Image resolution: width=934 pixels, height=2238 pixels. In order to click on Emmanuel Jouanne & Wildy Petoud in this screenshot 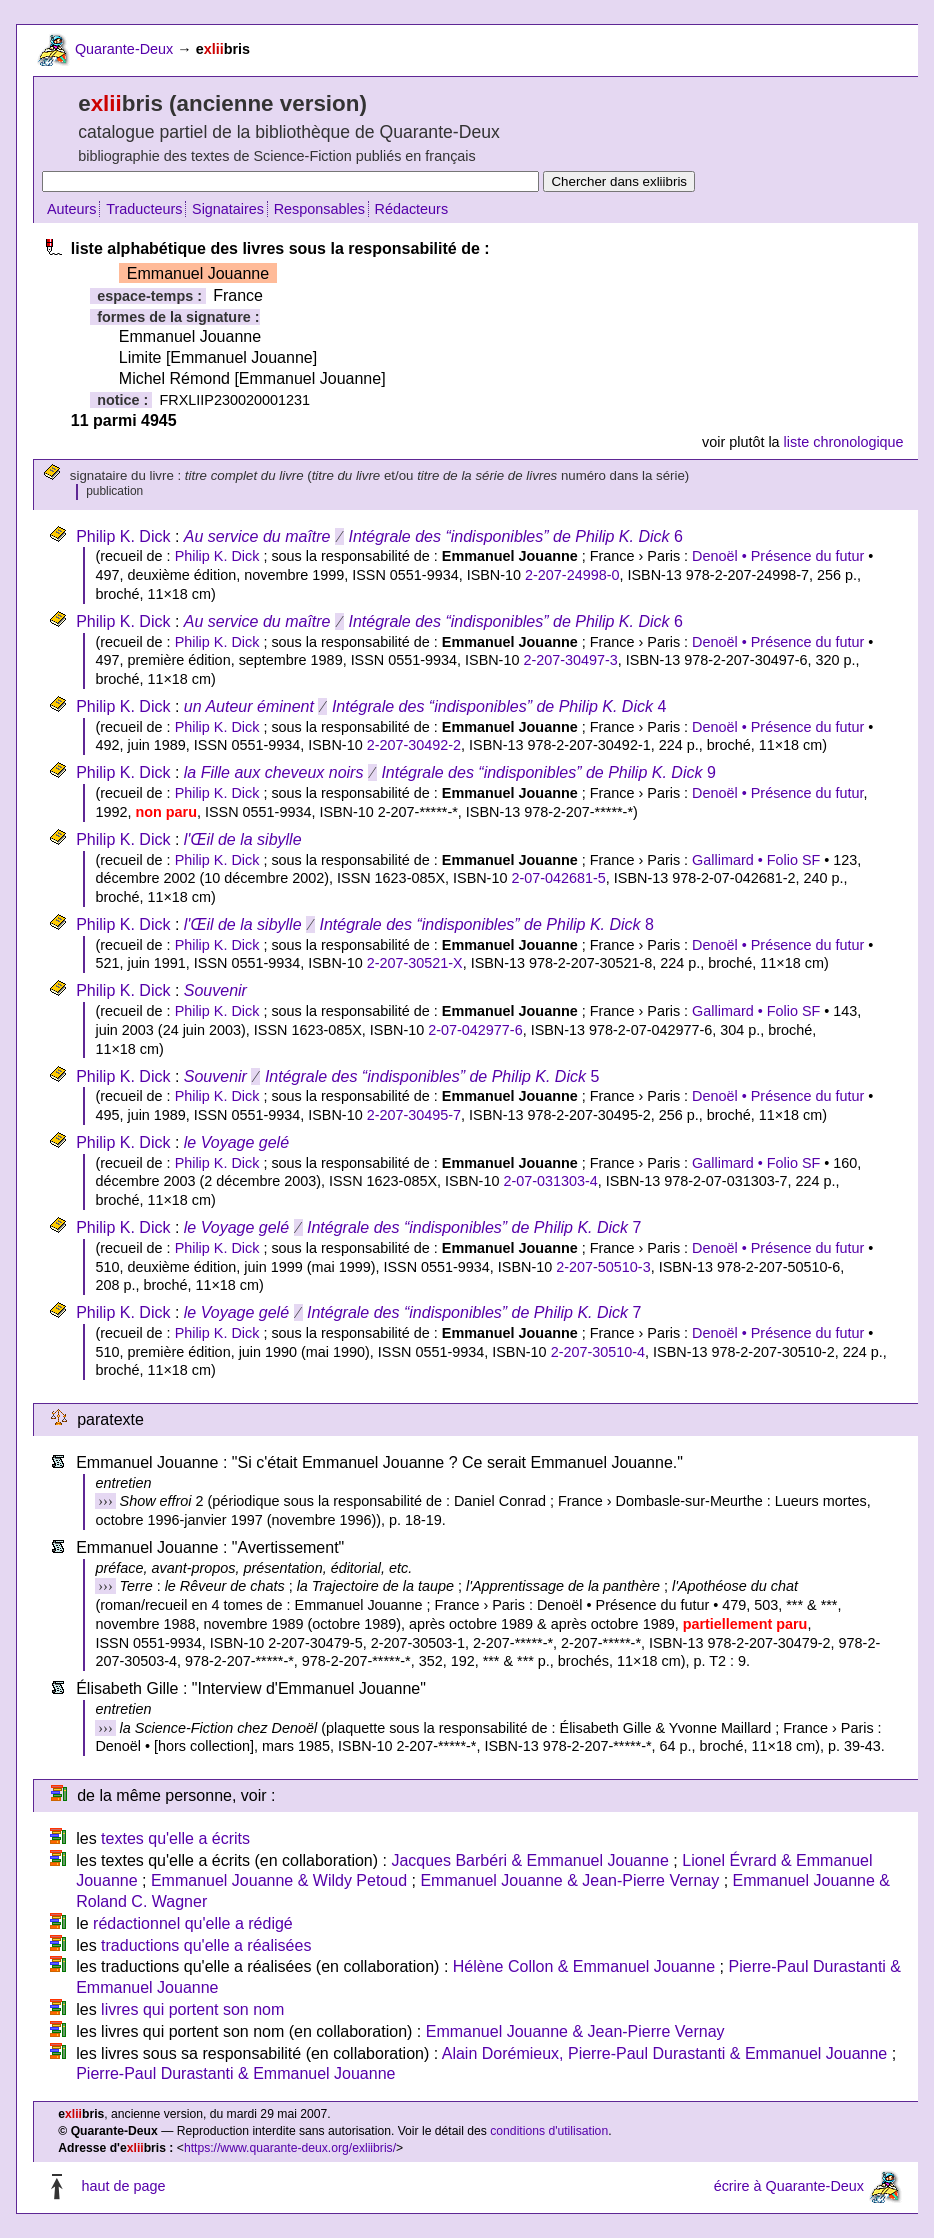, I will do `click(279, 1880)`.